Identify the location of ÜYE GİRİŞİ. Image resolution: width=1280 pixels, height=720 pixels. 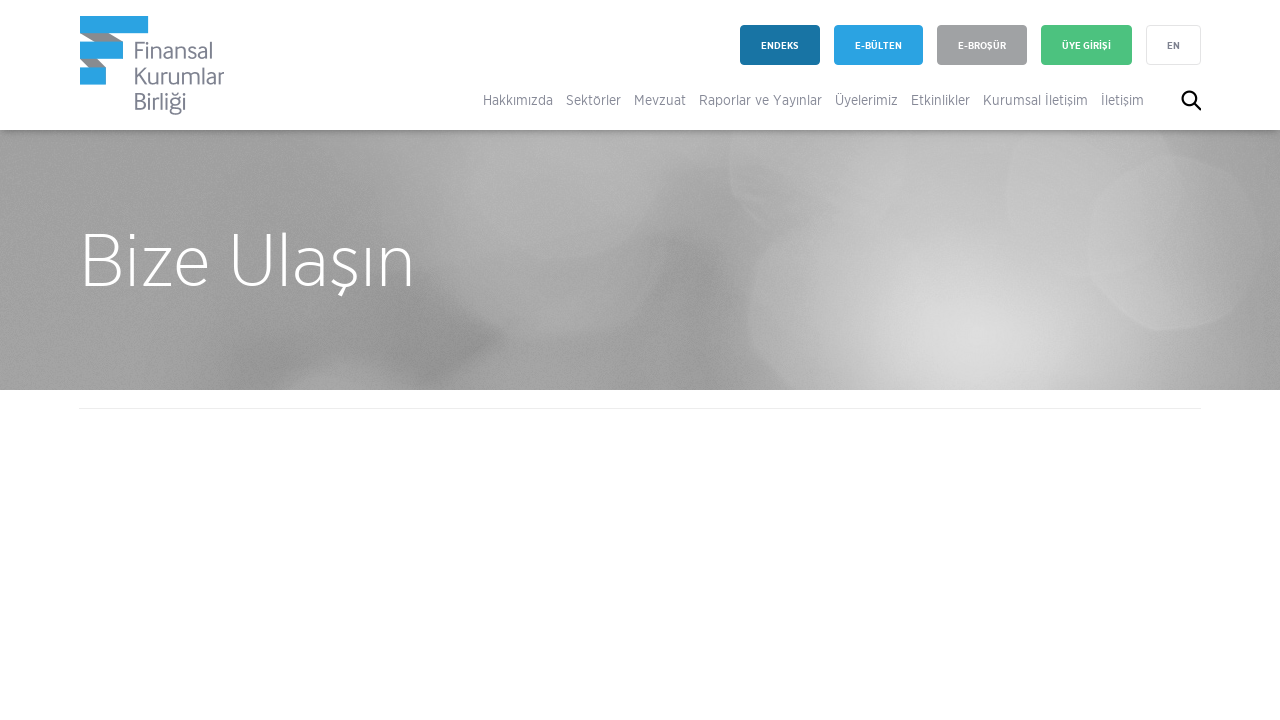
(1086, 45).